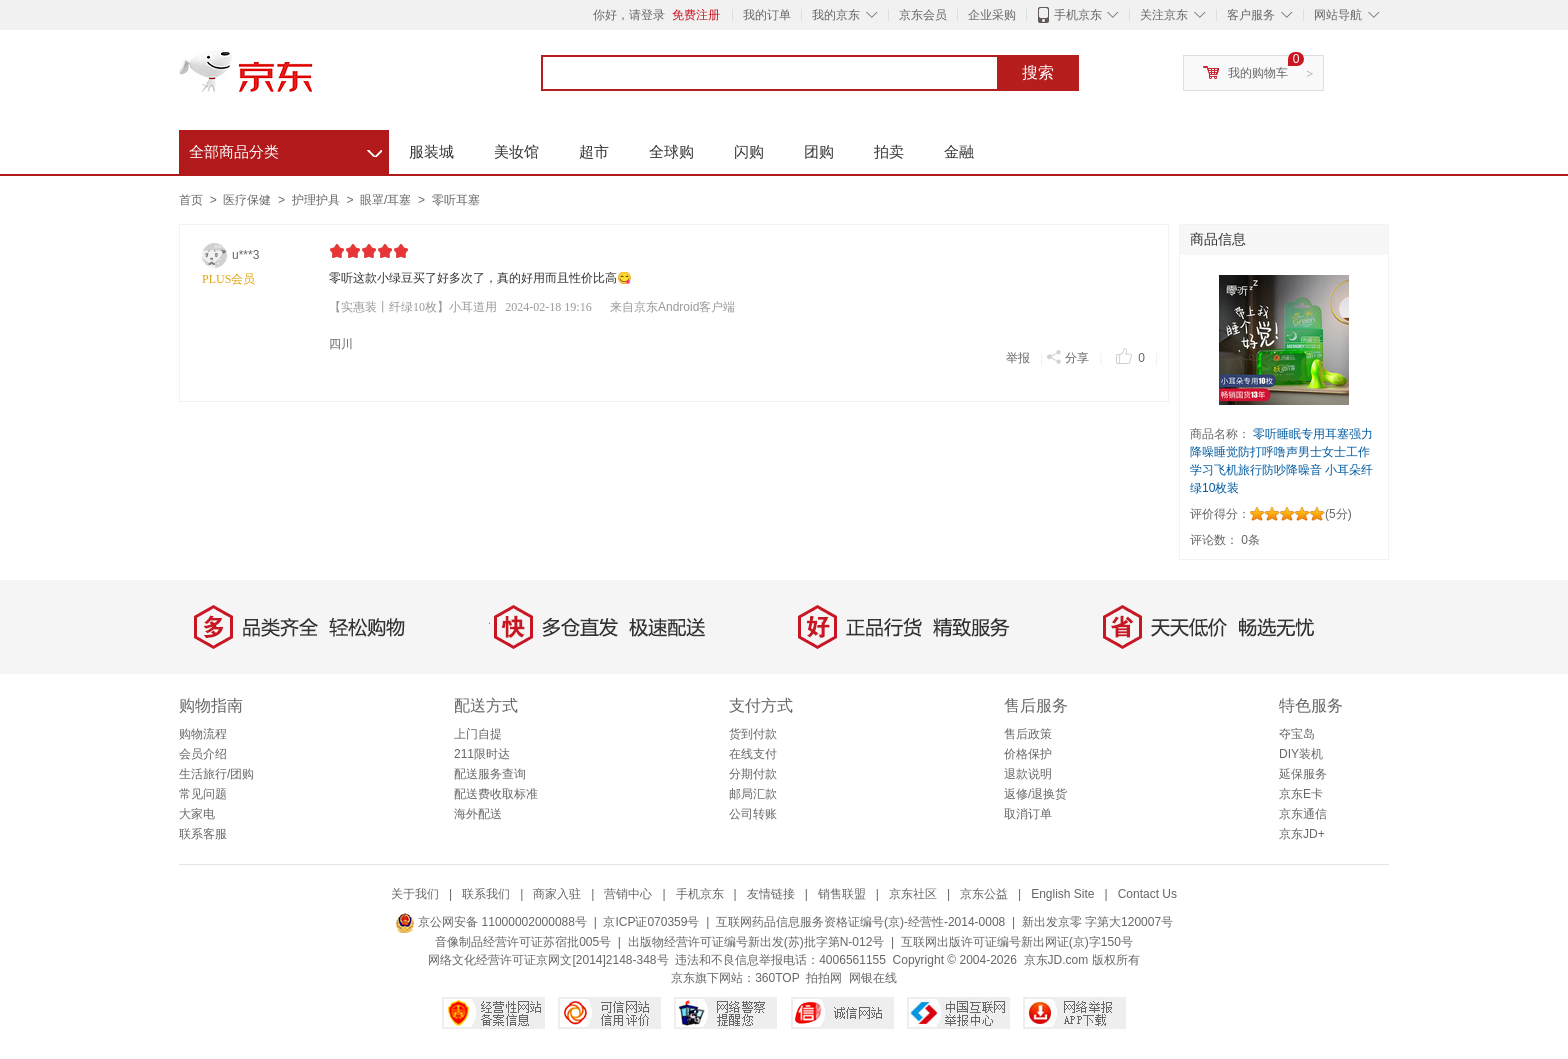 This screenshot has width=1568, height=1059. Describe the element at coordinates (819, 151) in the screenshot. I see `团购` at that location.